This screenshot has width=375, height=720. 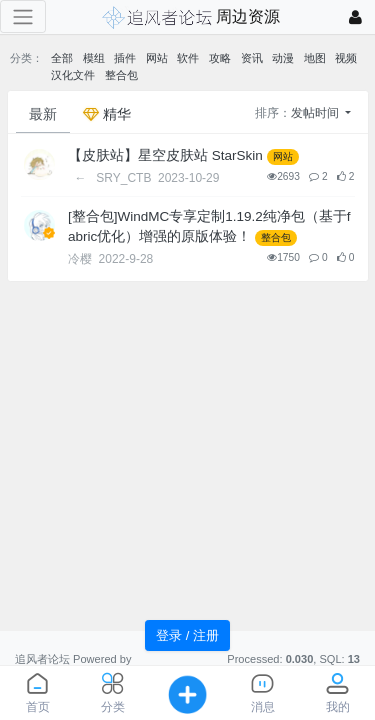 What do you see at coordinates (316, 113) in the screenshot?
I see `发帖时间` at bounding box center [316, 113].